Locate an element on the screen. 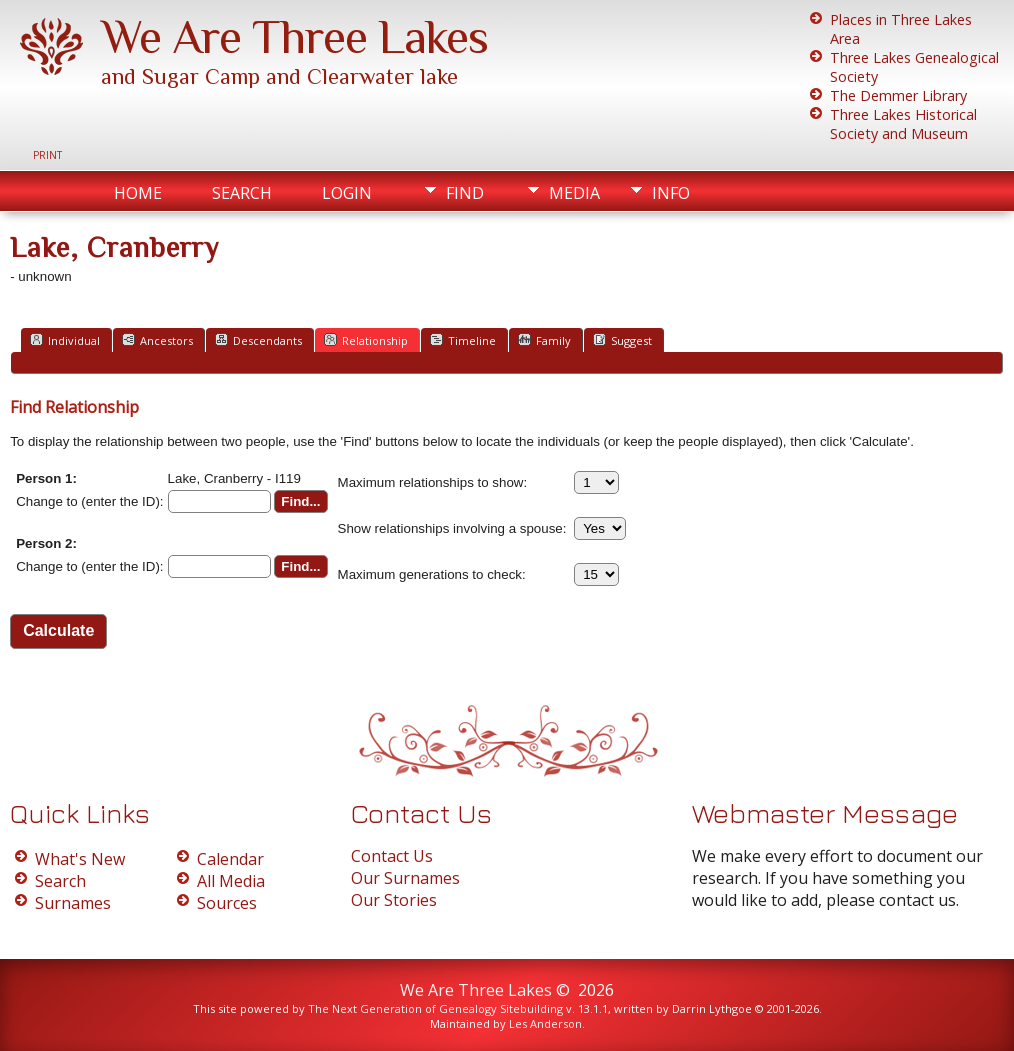 This screenshot has height=1051, width=1014. Les Anderson is located at coordinates (545, 1023).